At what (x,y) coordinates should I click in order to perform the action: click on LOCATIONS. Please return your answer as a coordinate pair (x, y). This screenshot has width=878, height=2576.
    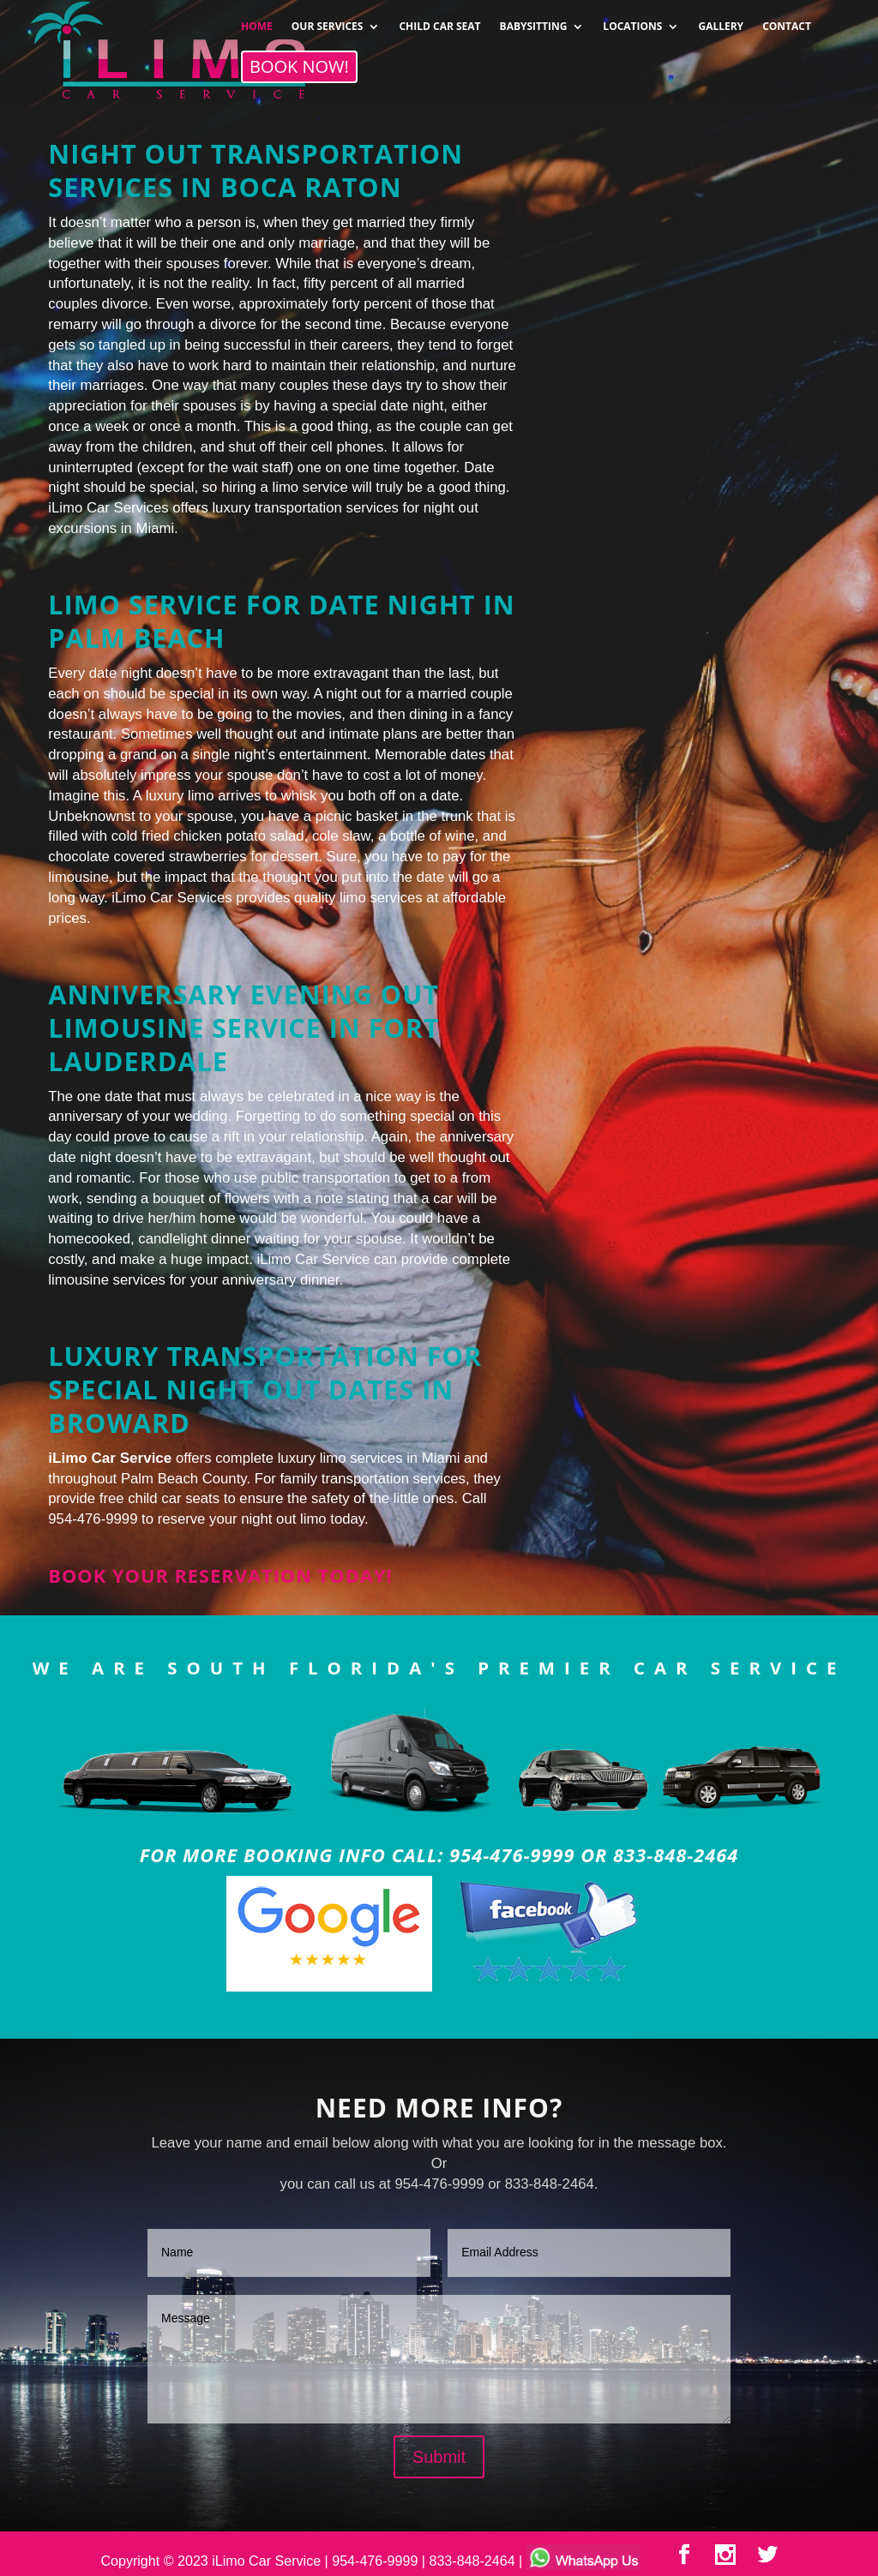
    Looking at the image, I should click on (632, 21).